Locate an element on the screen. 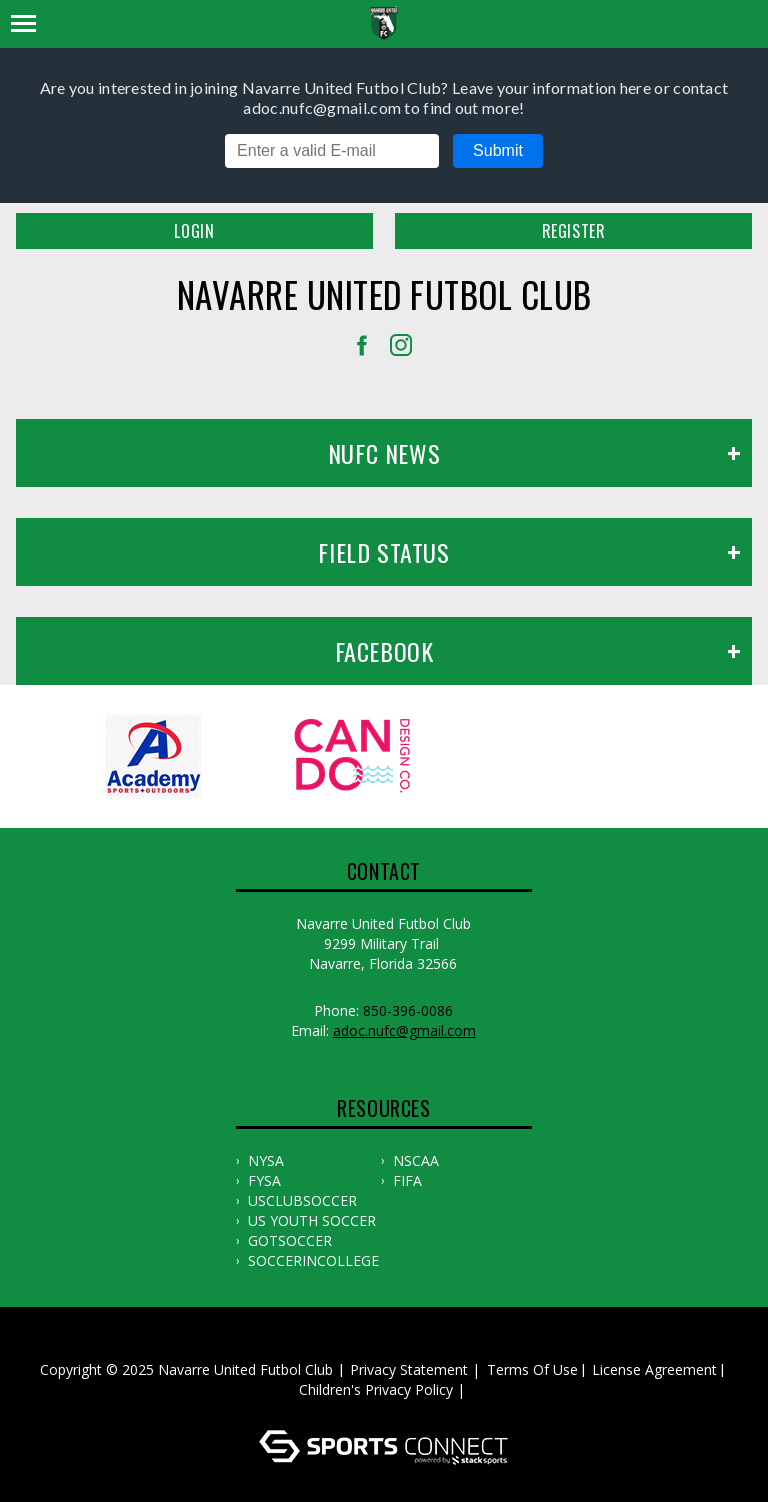 The image size is (768, 1502). Log In is located at coordinates (387, 1409).